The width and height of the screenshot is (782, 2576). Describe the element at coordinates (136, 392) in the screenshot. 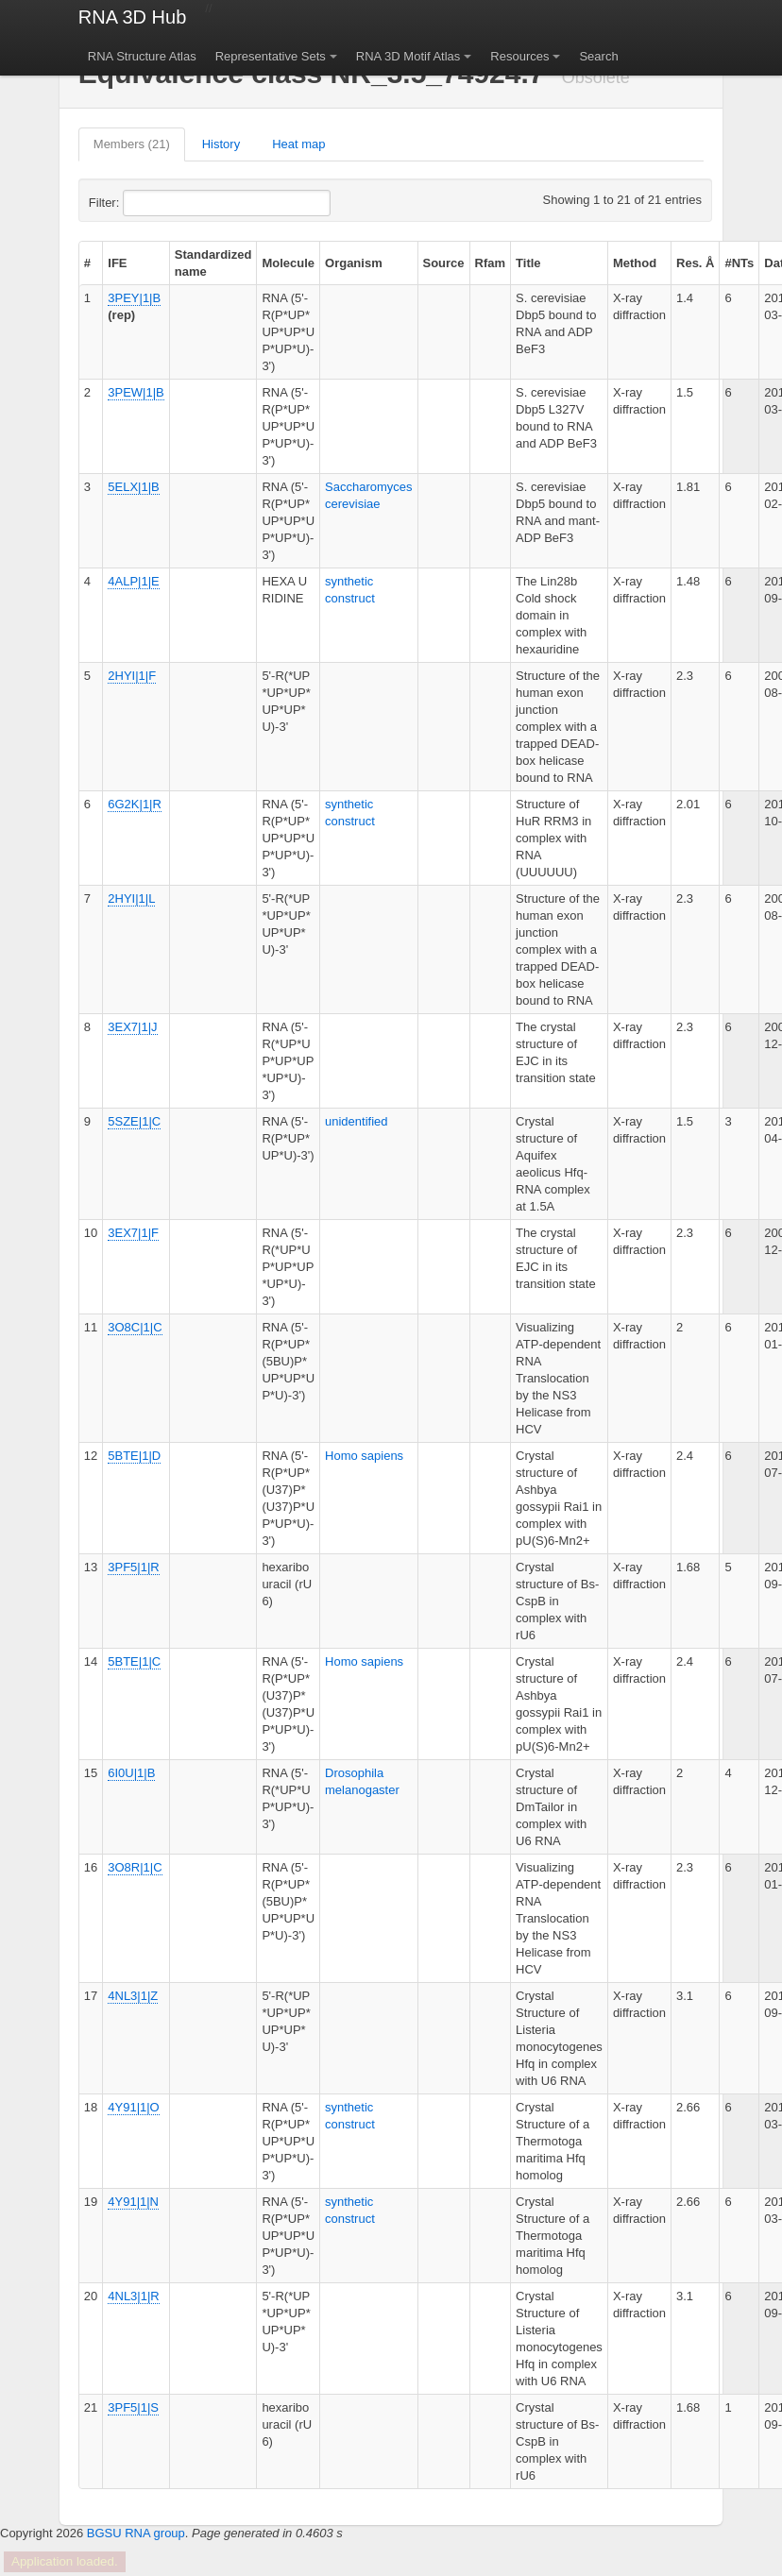

I see `3PEW|1|B` at that location.